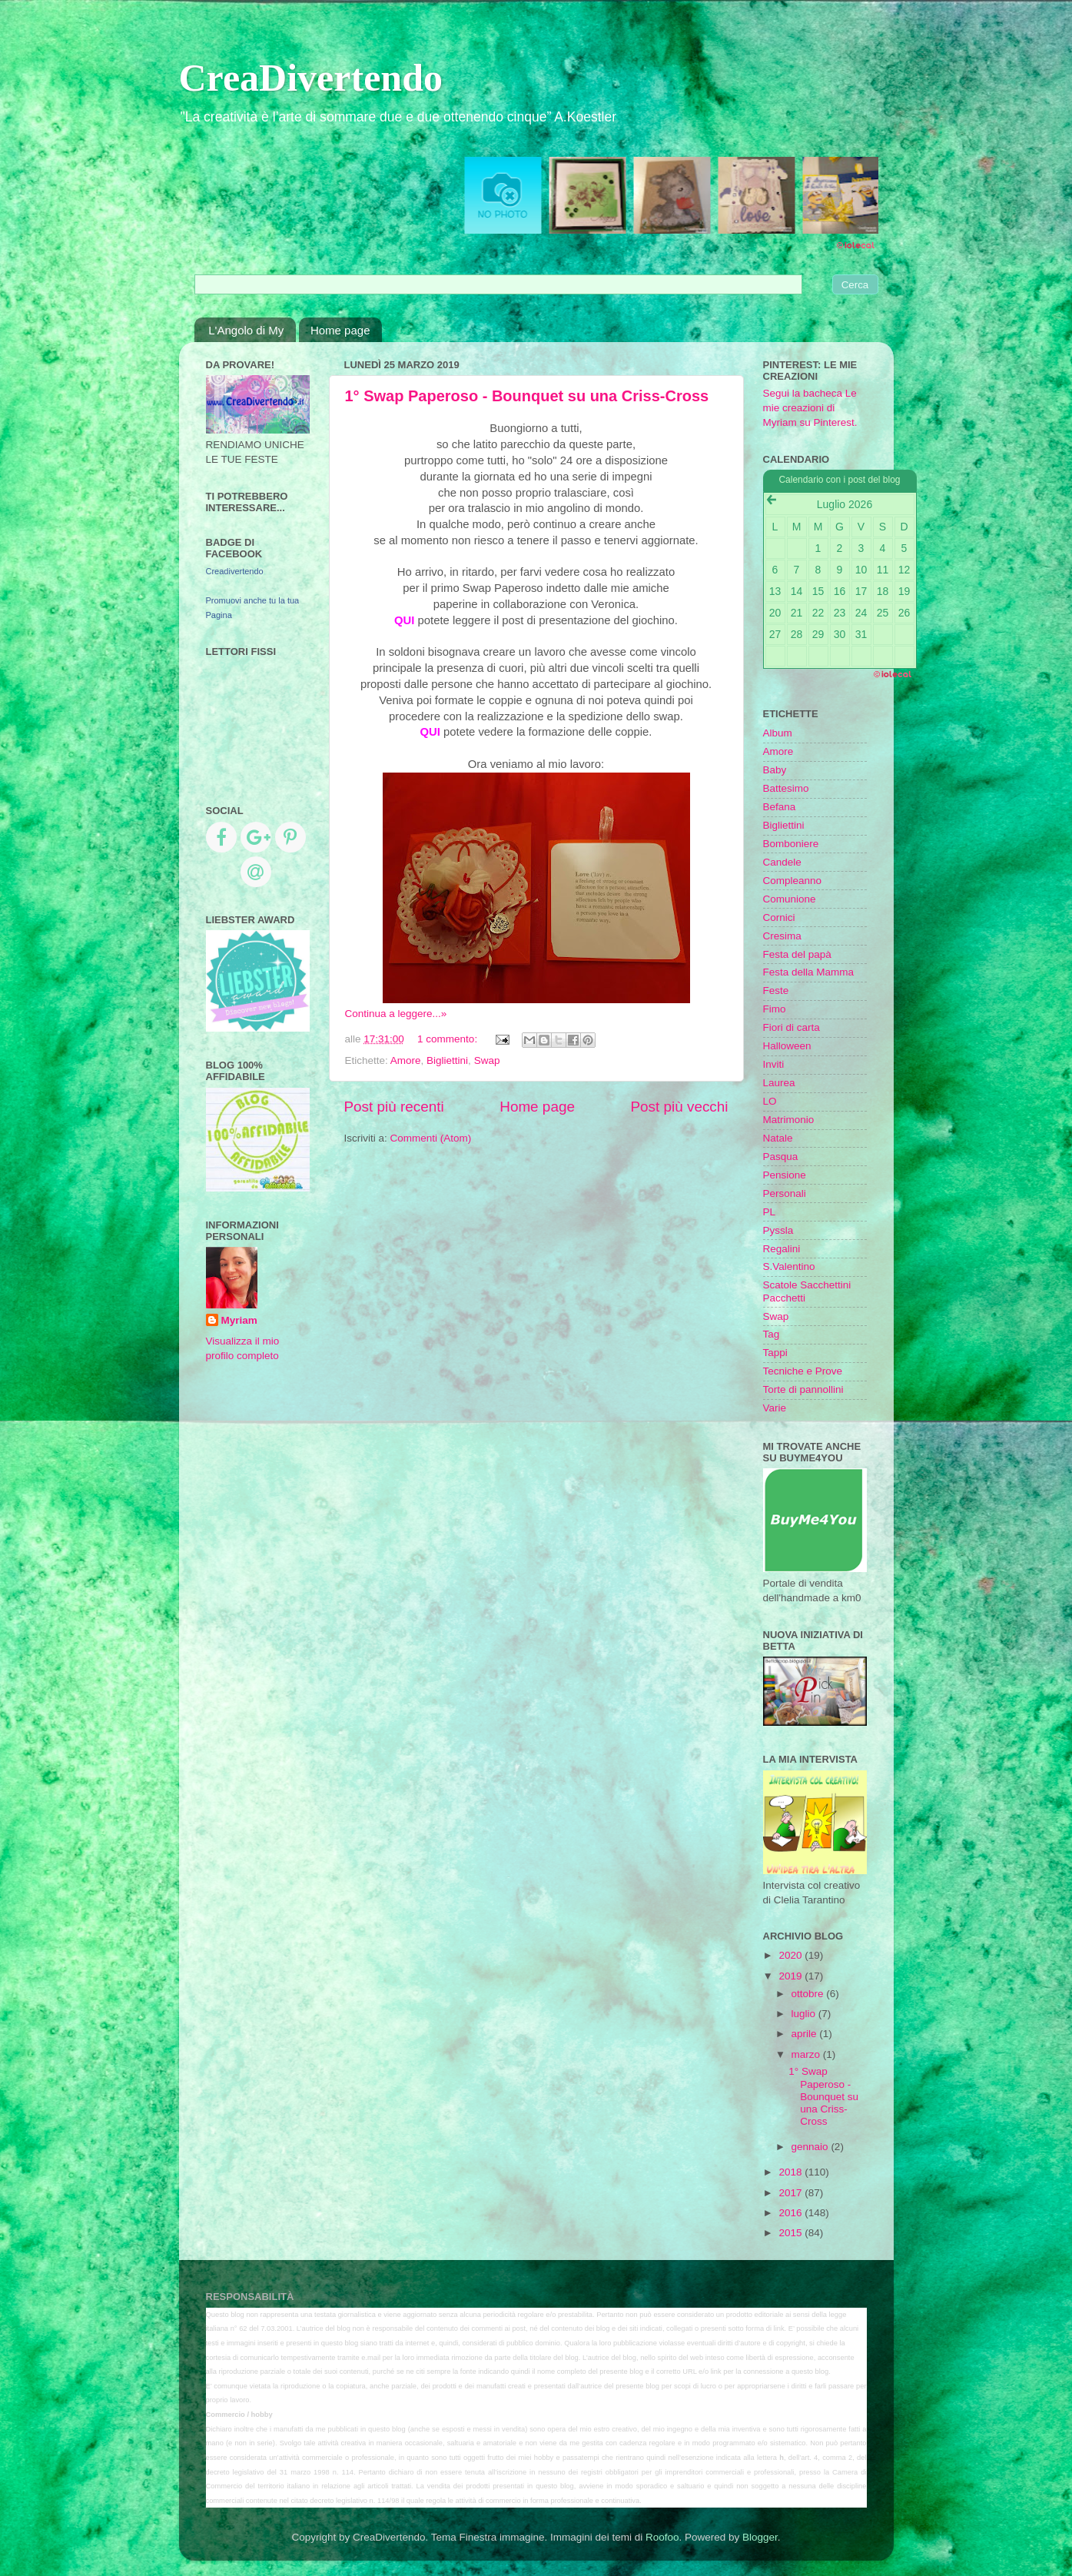 The width and height of the screenshot is (1072, 2576). Describe the element at coordinates (448, 1039) in the screenshot. I see `1 commento:` at that location.